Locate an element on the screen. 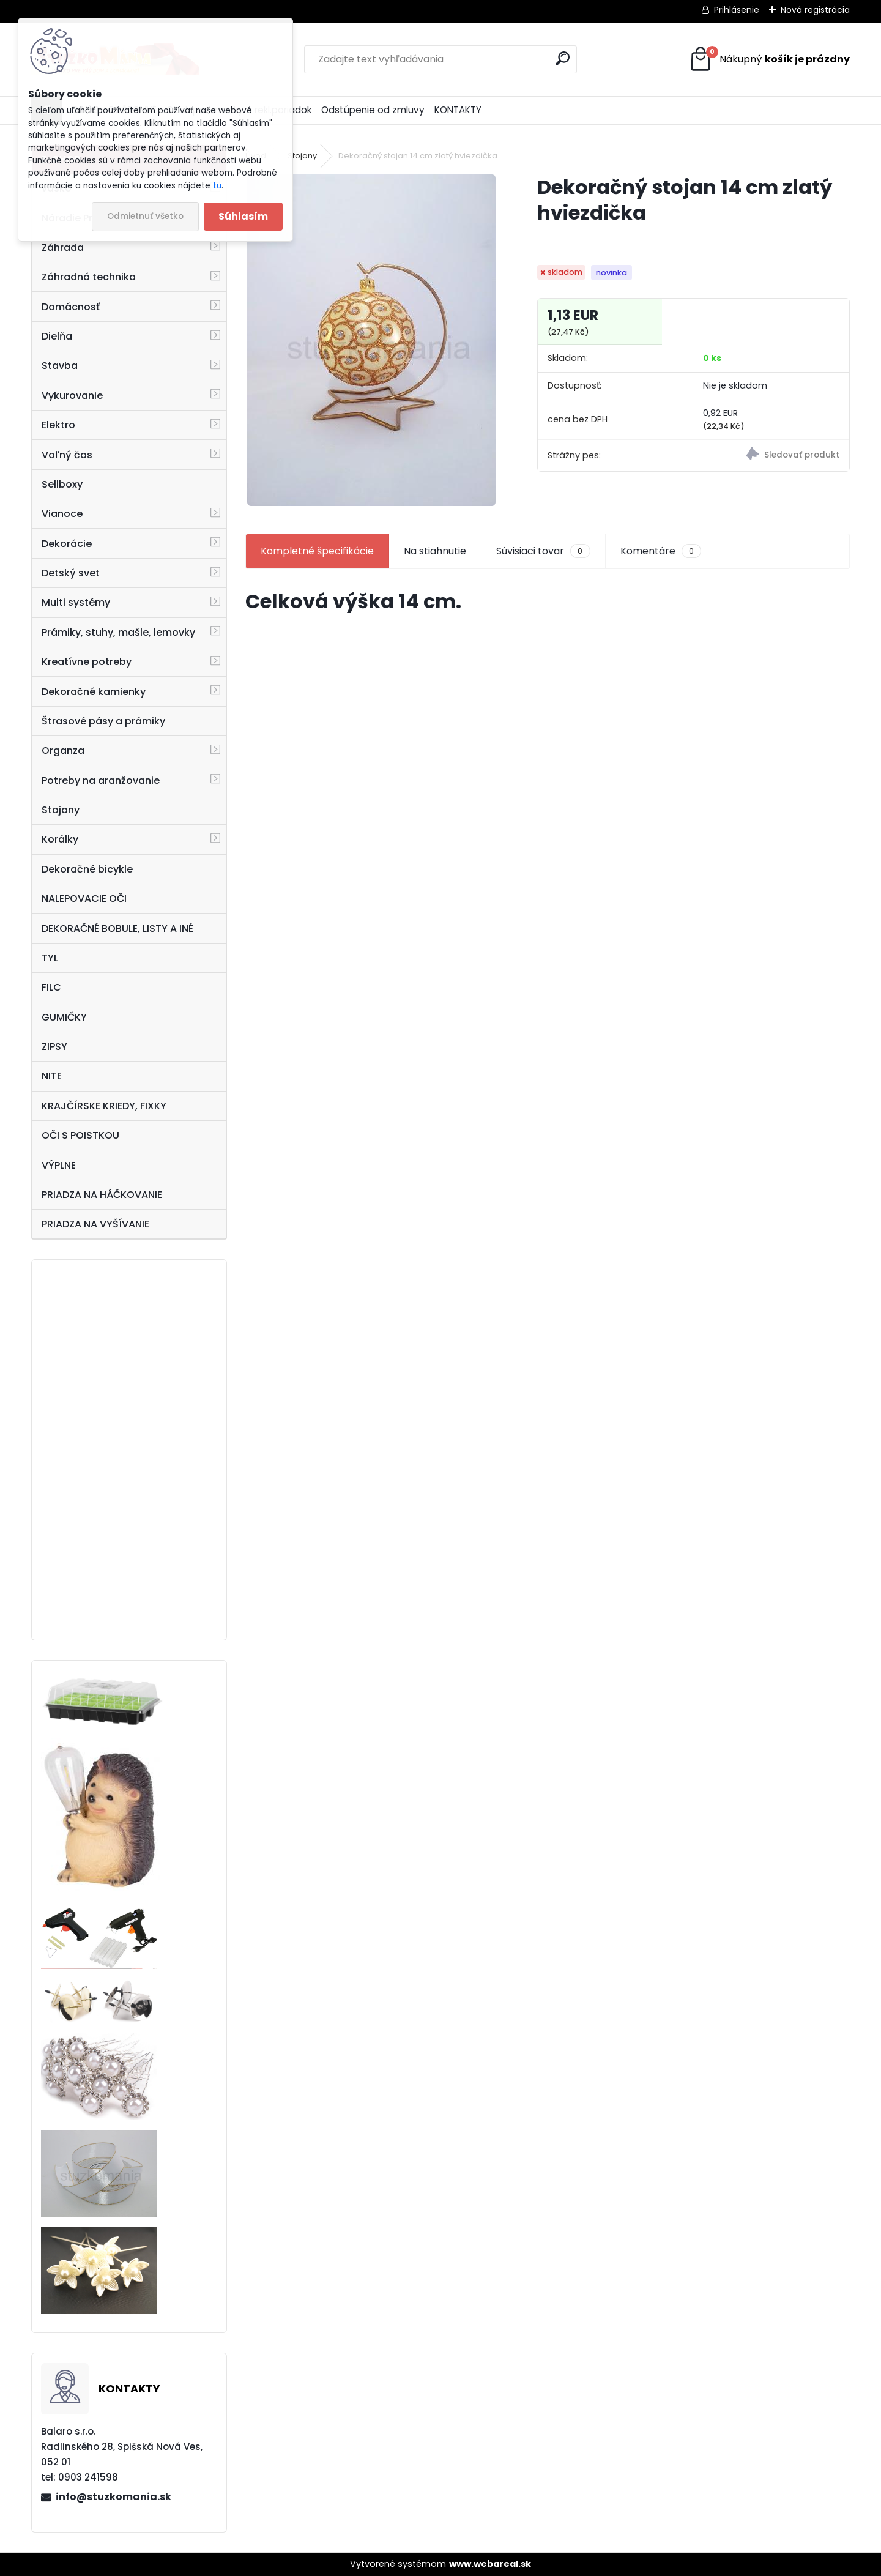  Multi systémy is located at coordinates (76, 602).